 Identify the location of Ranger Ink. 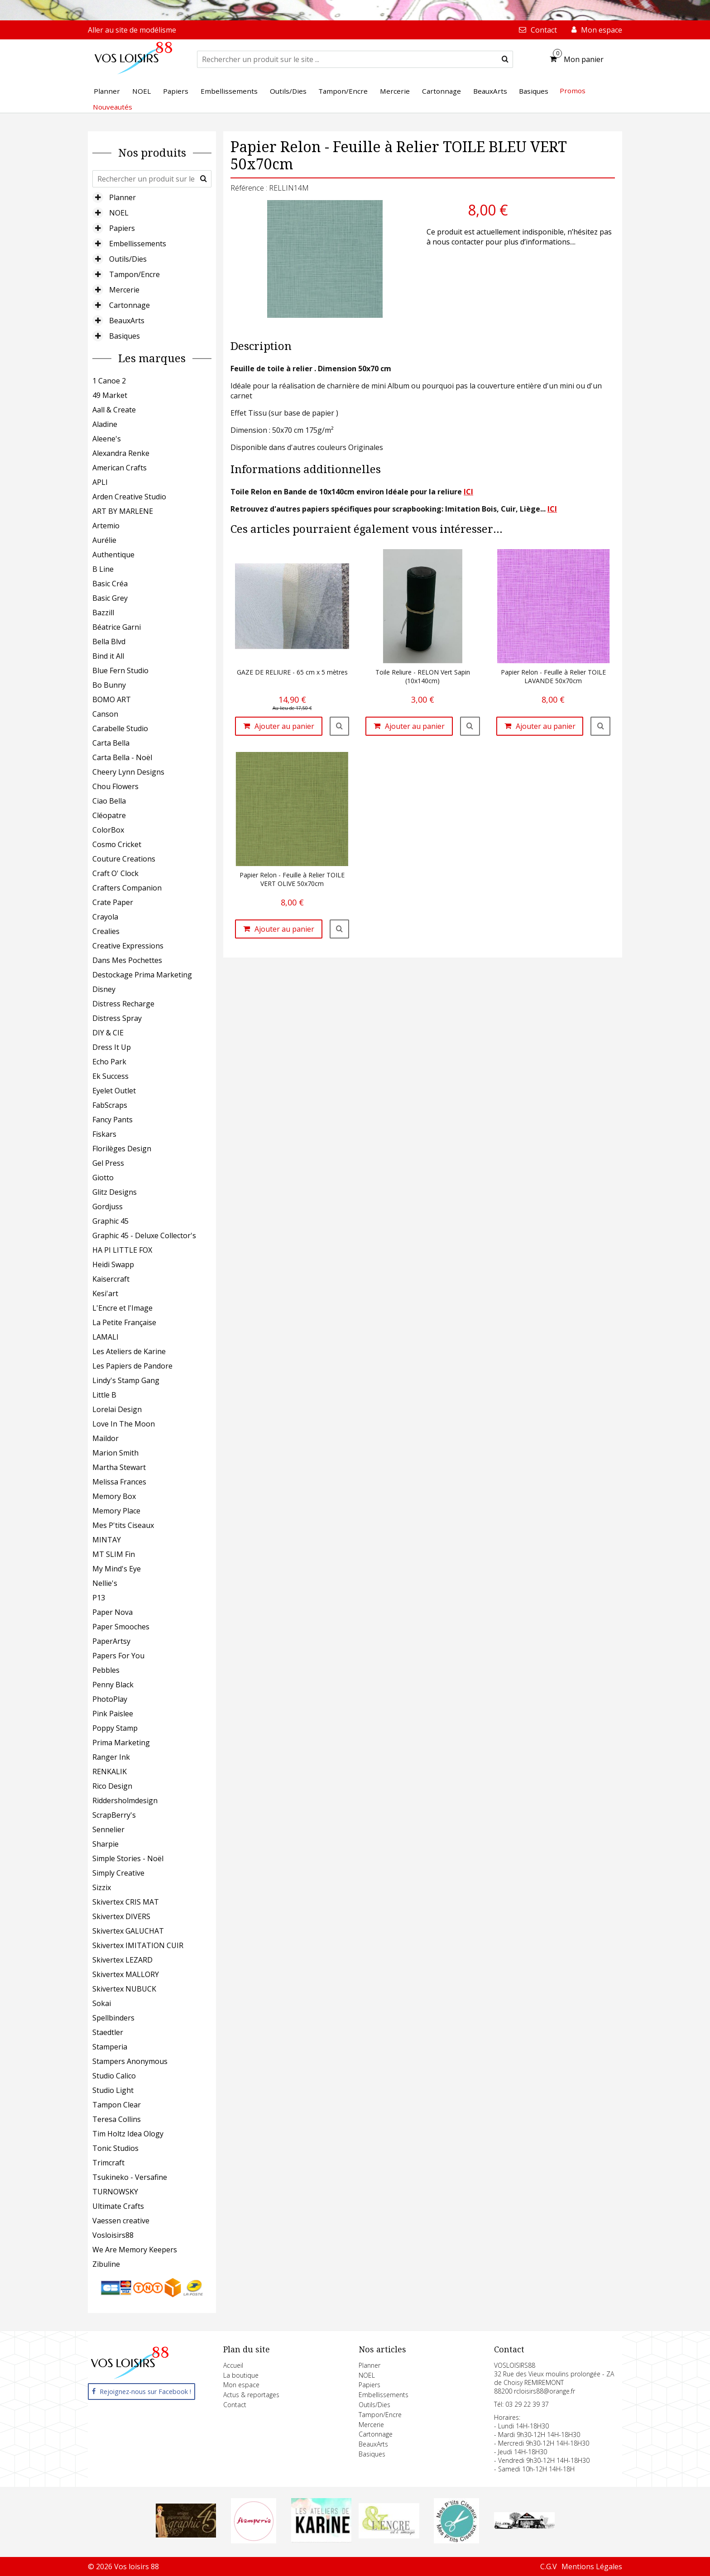
(111, 1757).